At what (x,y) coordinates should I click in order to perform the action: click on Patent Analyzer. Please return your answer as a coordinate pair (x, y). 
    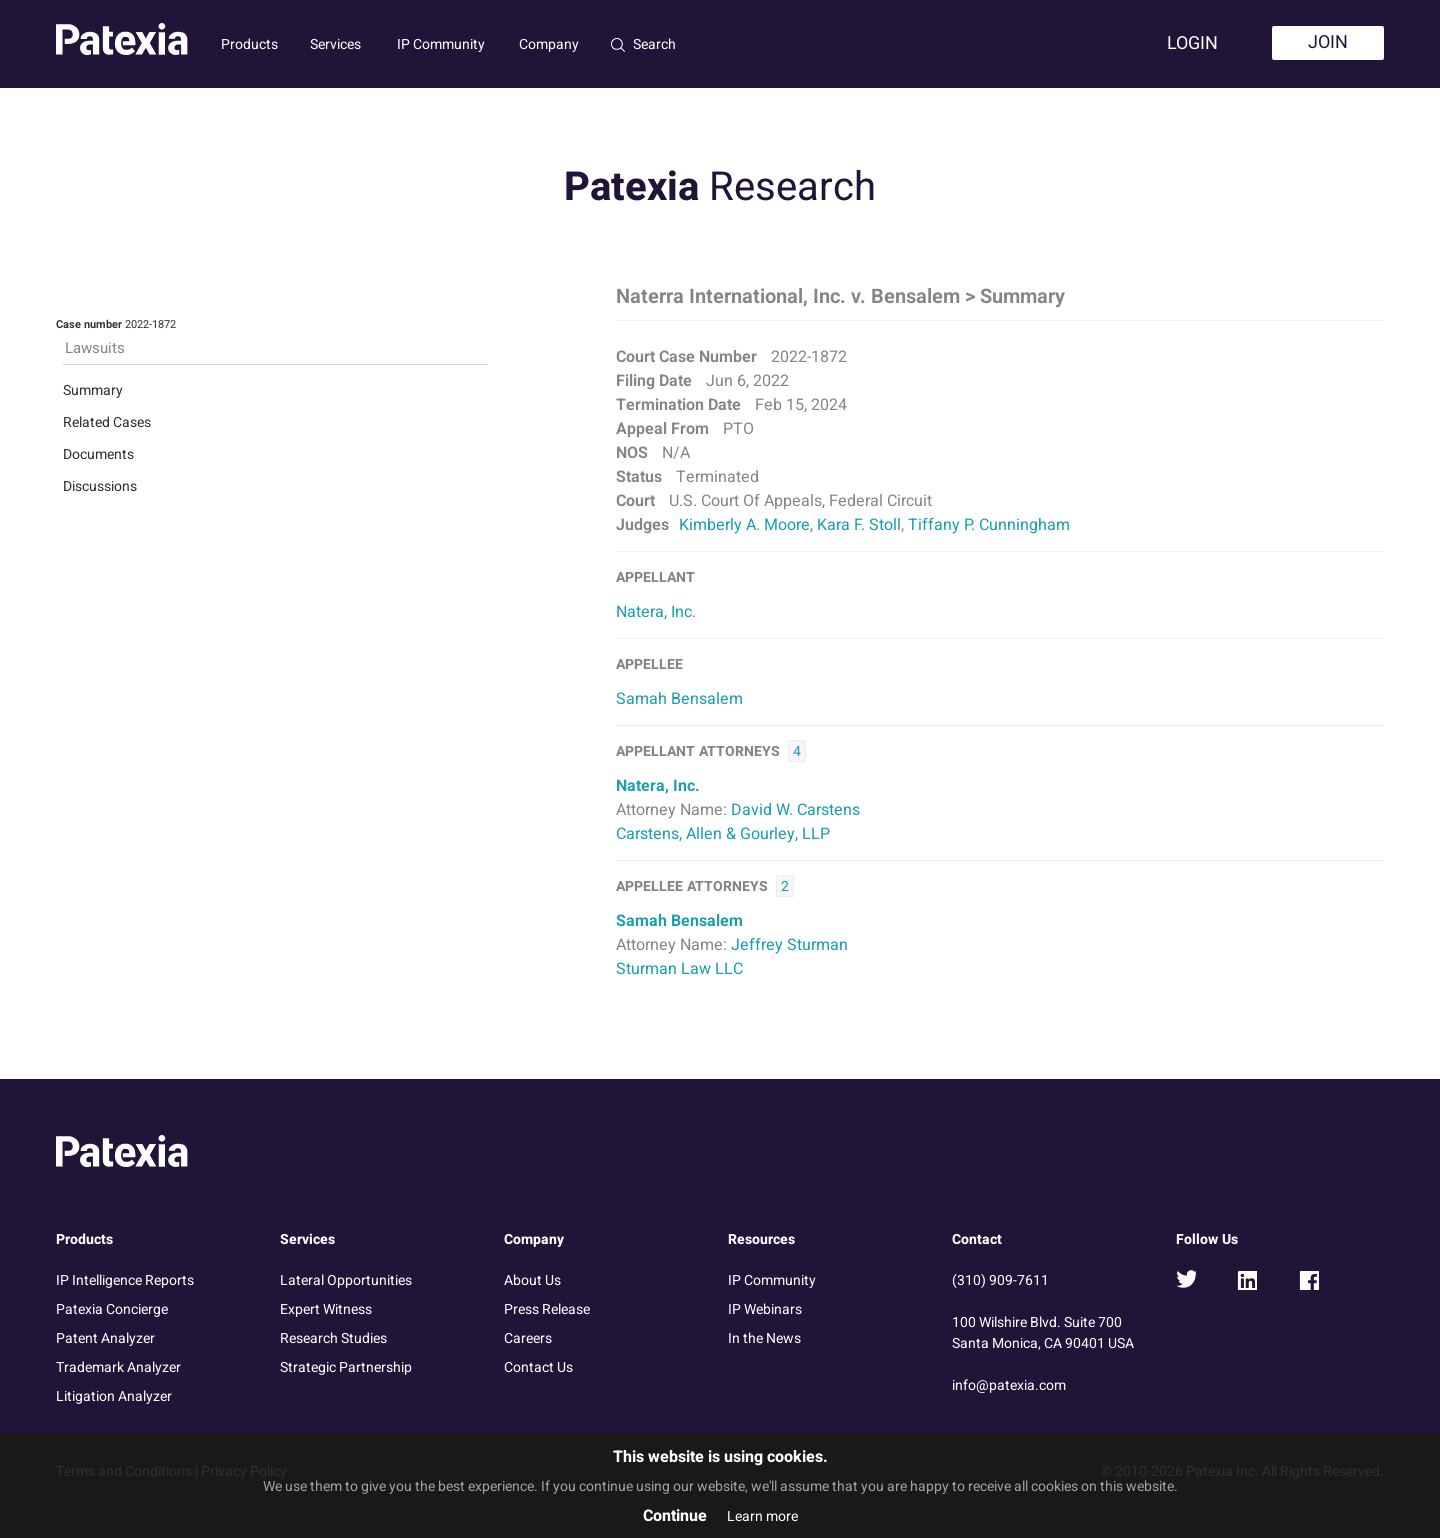
    Looking at the image, I should click on (105, 1338).